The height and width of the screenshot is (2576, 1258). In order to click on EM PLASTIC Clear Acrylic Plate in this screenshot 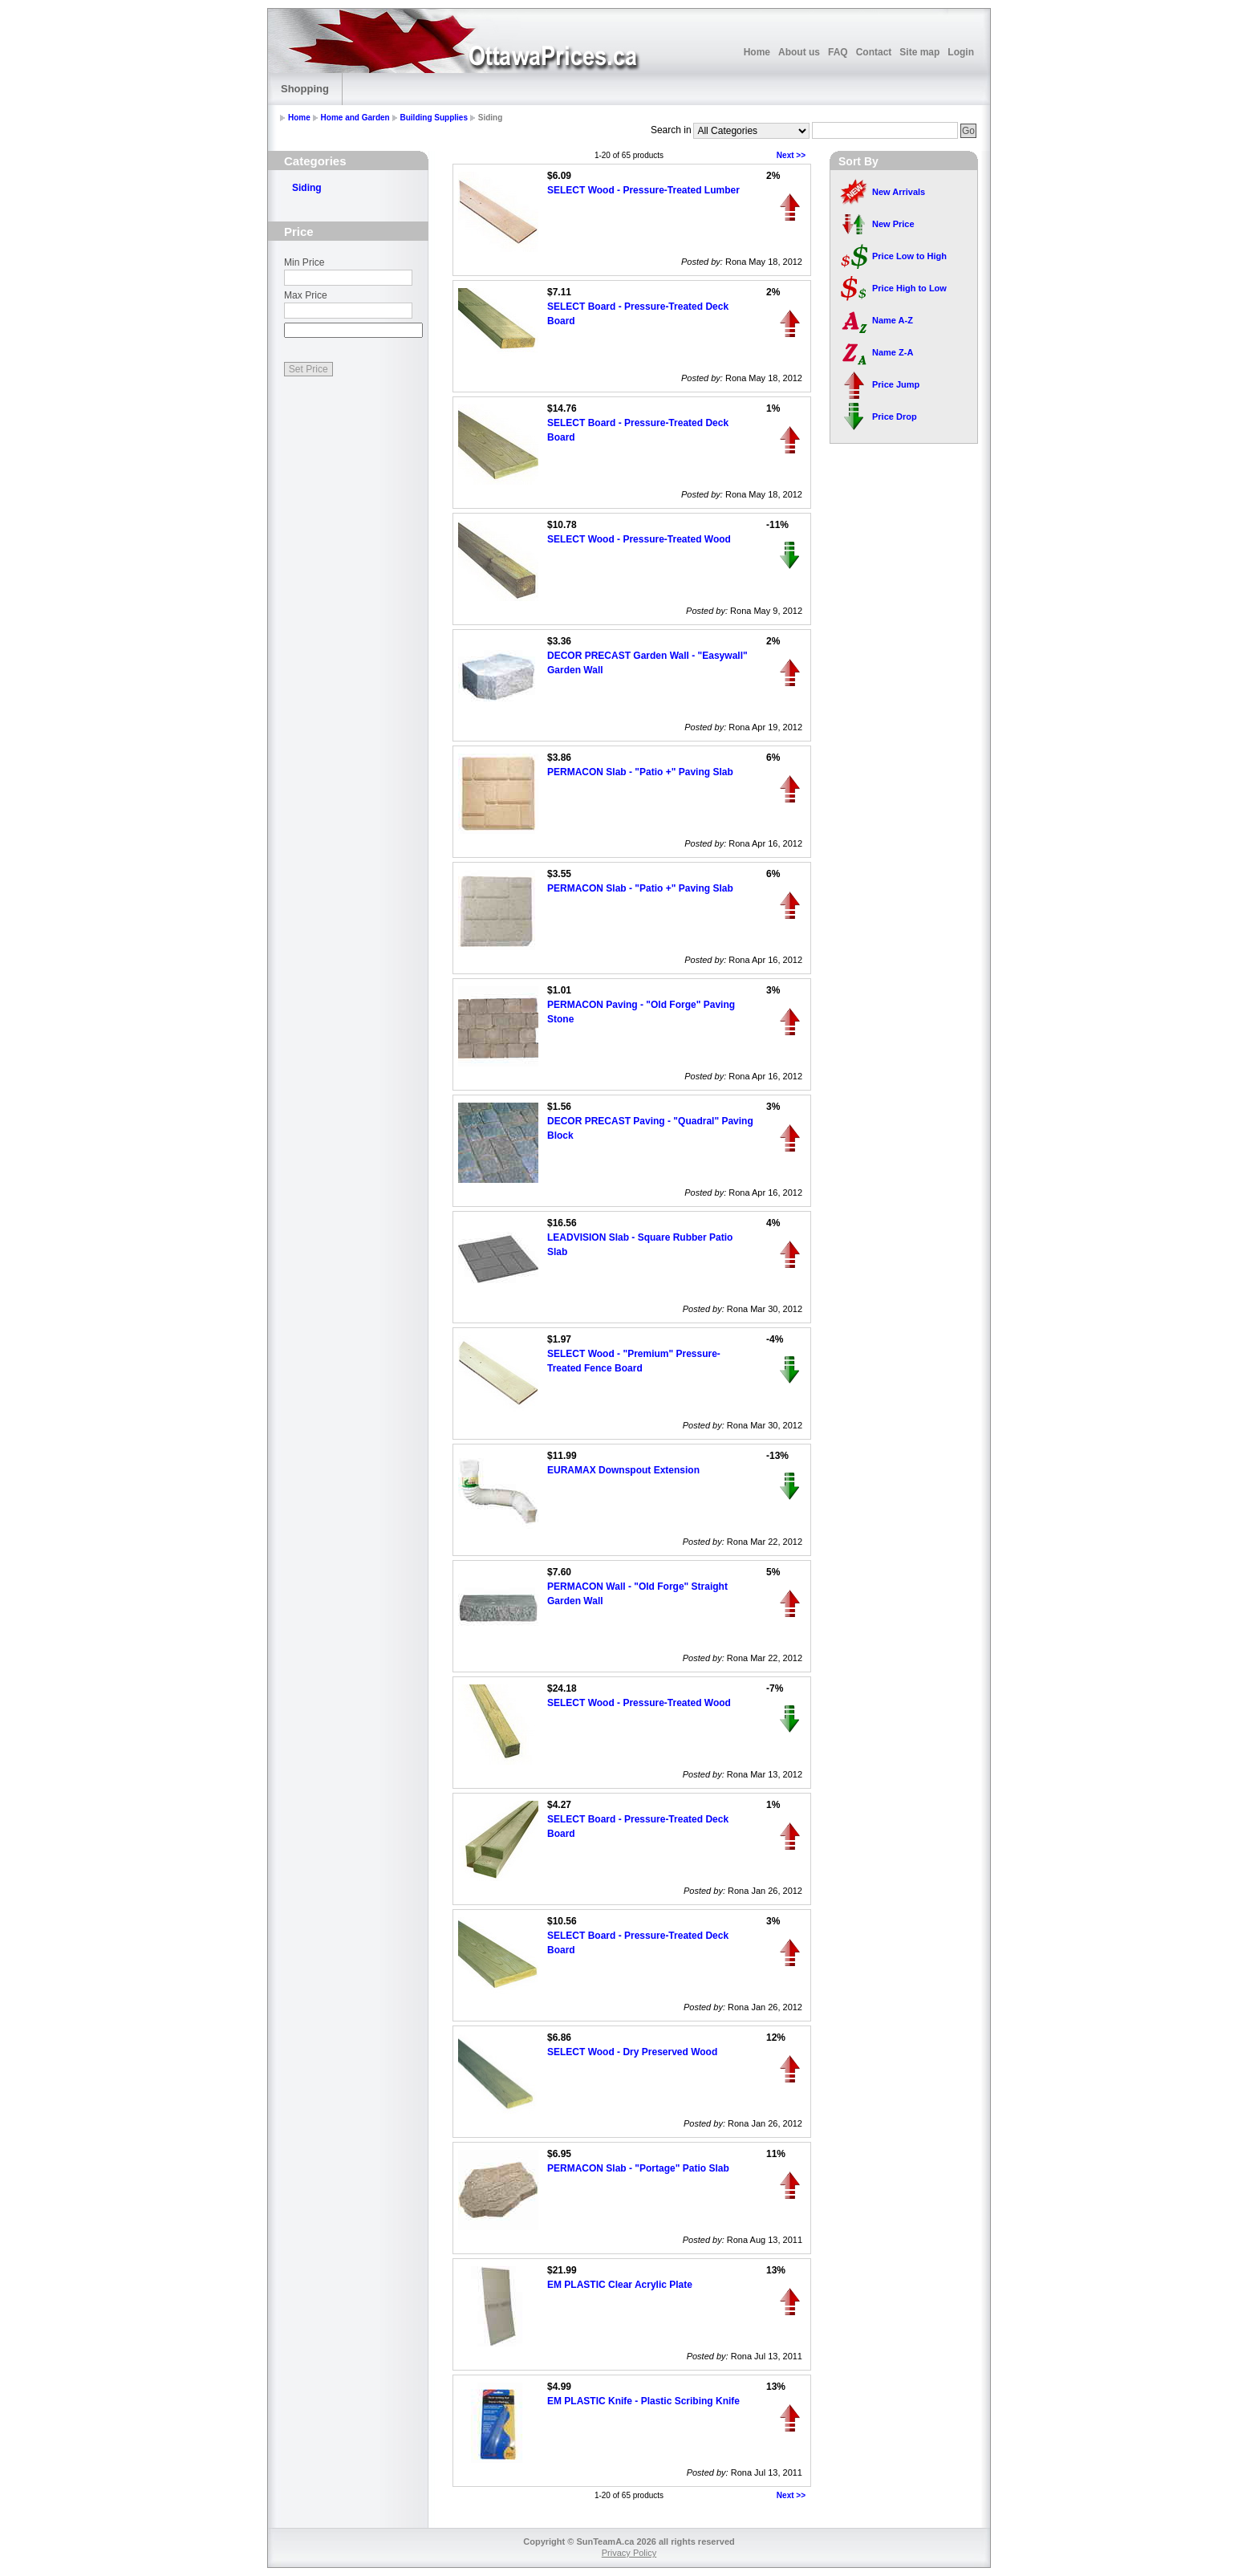, I will do `click(619, 2284)`.